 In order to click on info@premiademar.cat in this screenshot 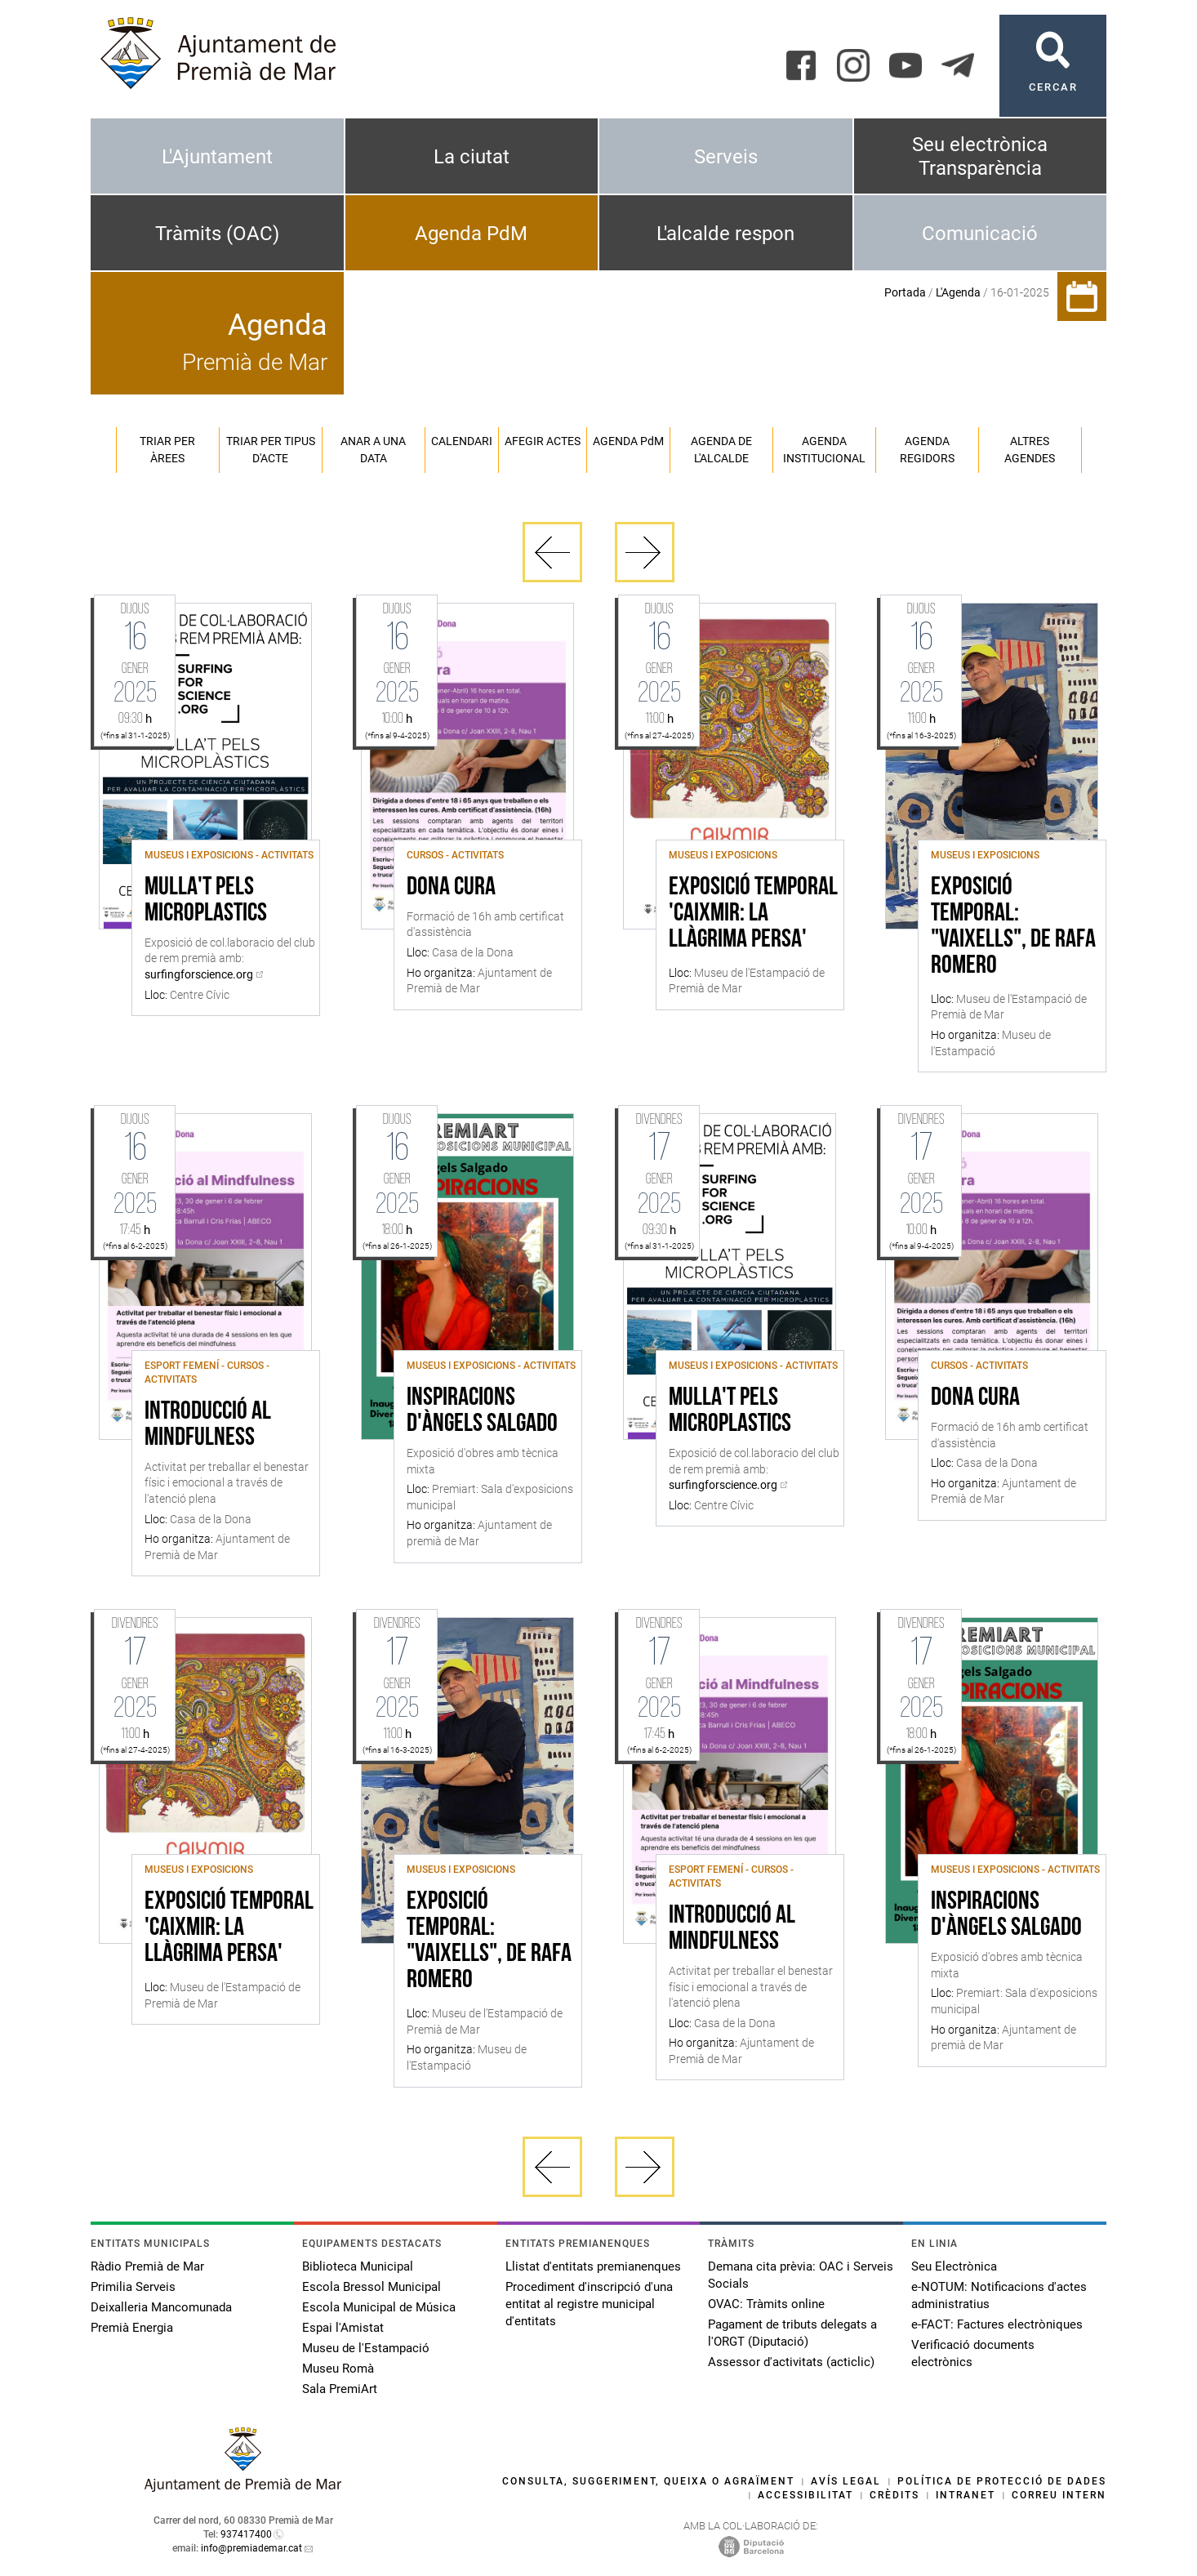, I will do `click(251, 2548)`.